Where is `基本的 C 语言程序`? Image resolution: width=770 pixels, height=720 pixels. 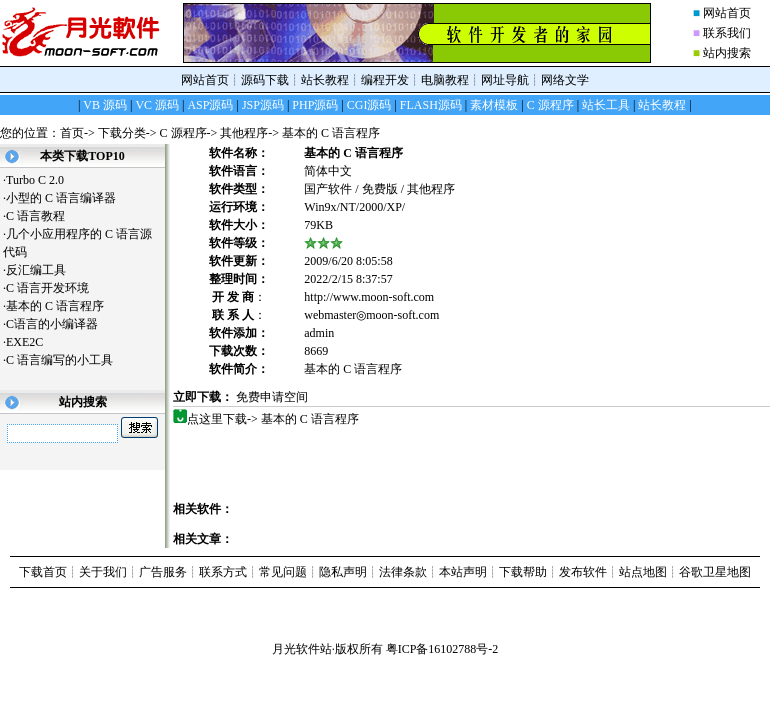 基本的 C 语言程序 is located at coordinates (62, 306).